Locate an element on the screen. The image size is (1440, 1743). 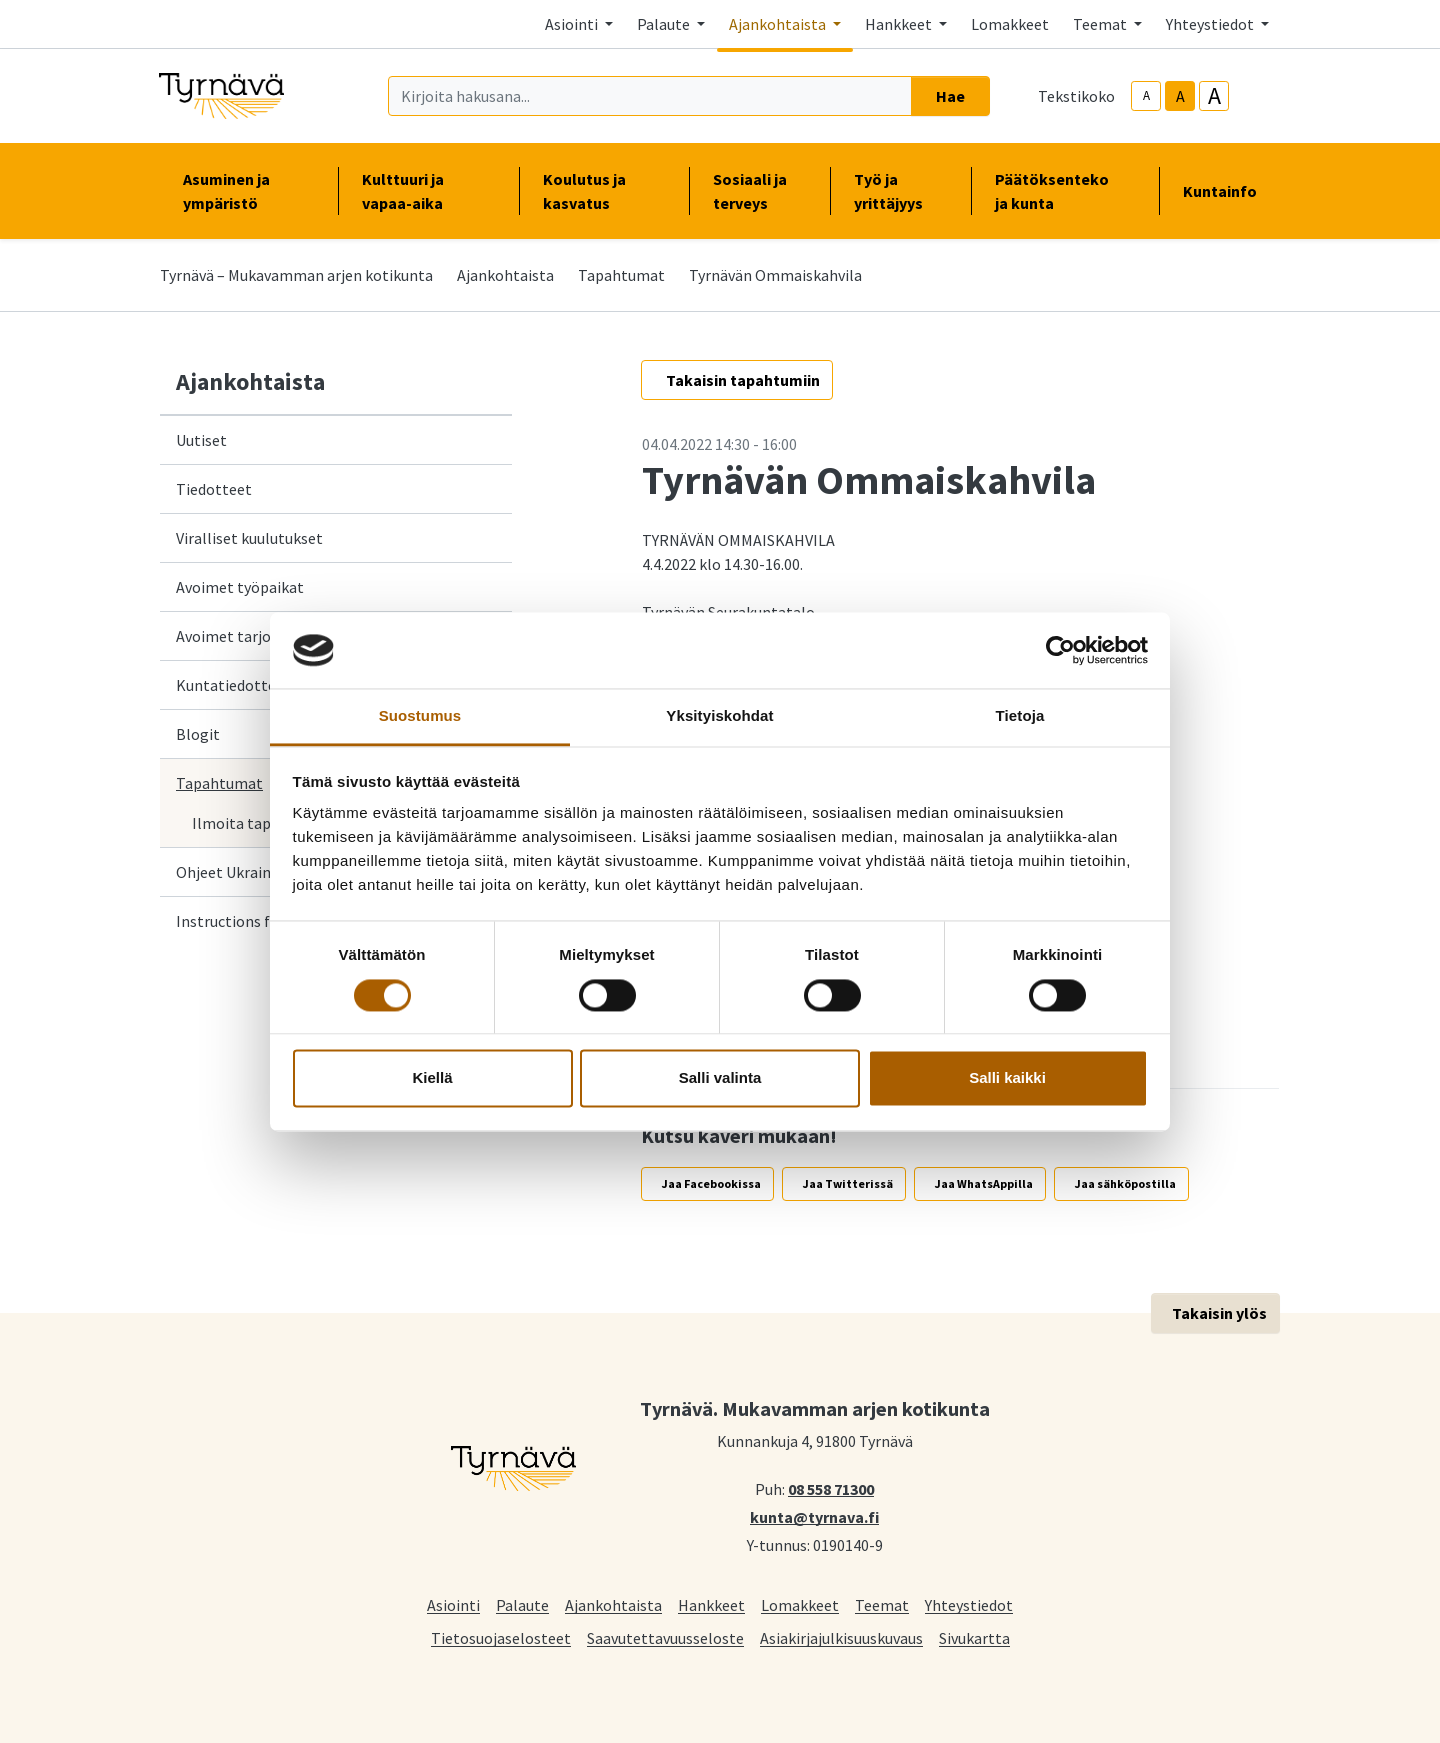
Jaa WhatsAppilla is located at coordinates (984, 1183).